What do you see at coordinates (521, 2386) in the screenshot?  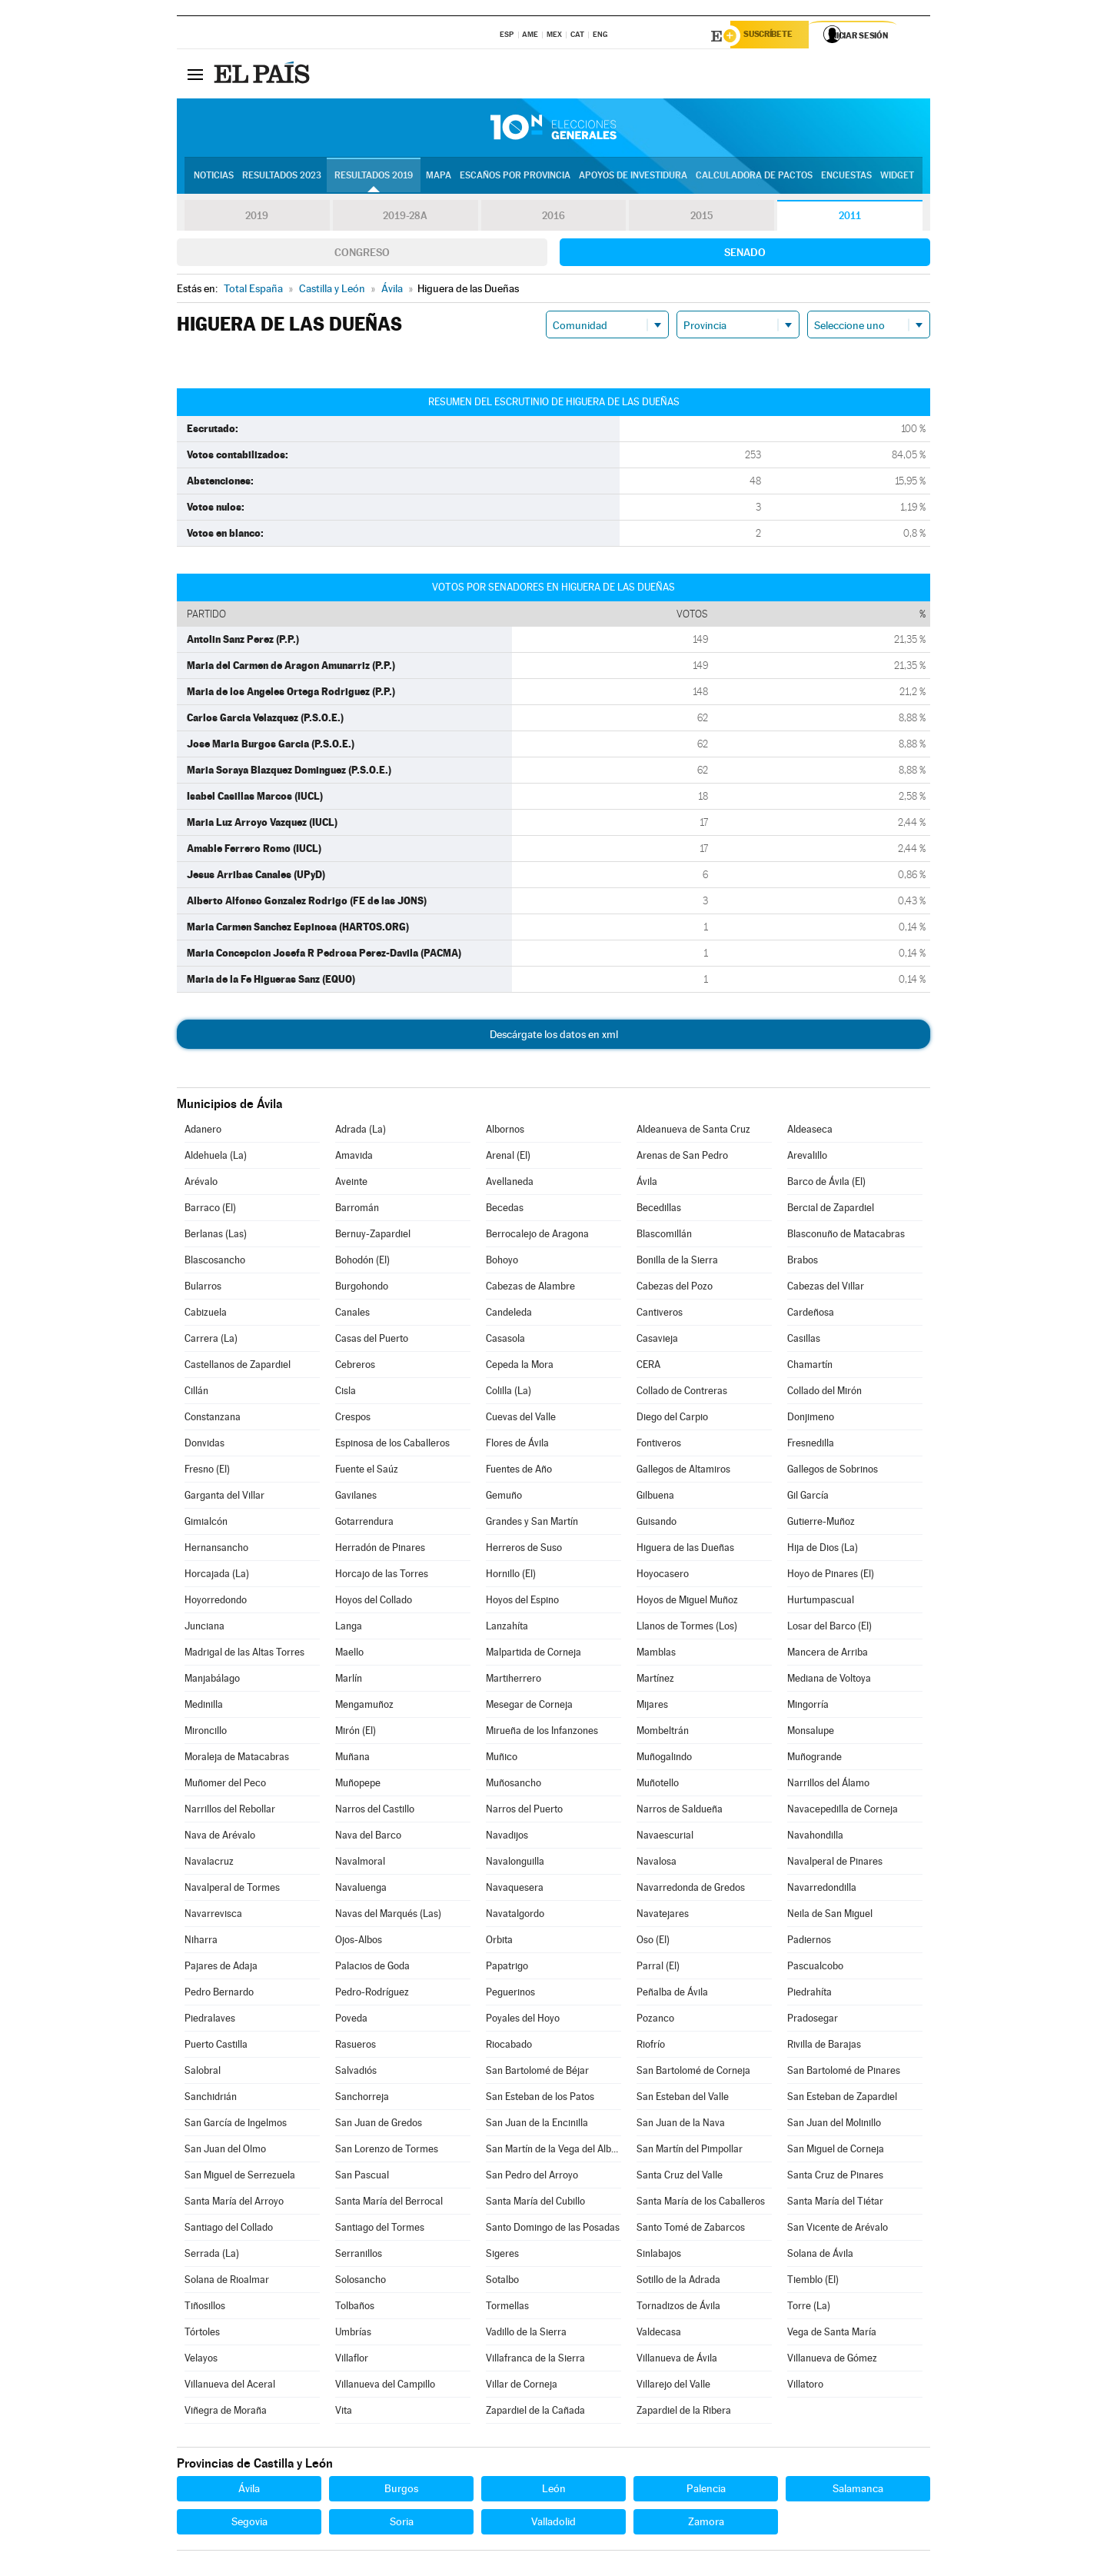 I see `Villar de Corneja` at bounding box center [521, 2386].